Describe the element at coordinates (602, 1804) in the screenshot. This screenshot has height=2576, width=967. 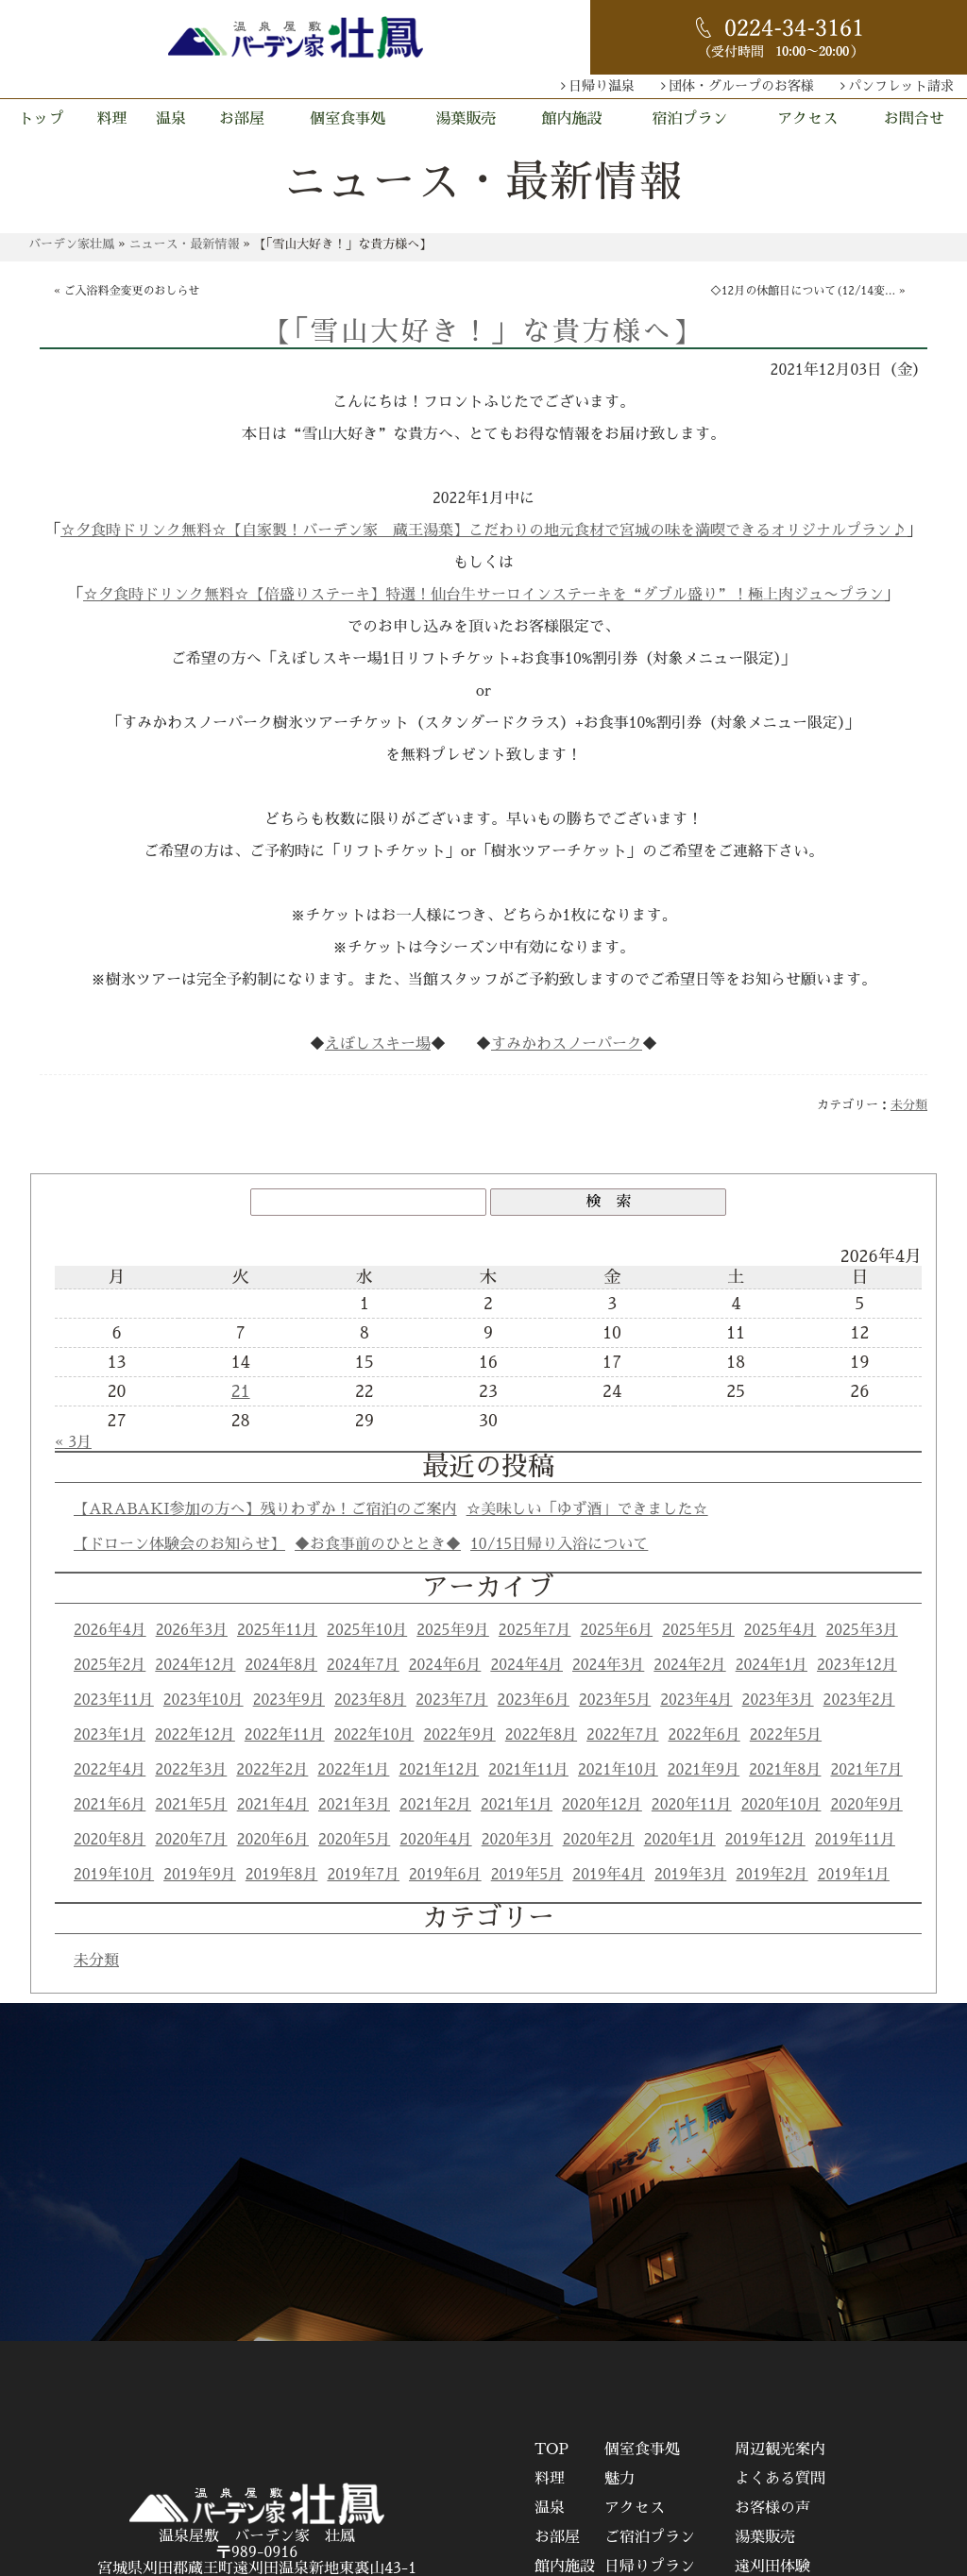
I see `2020年12月` at that location.